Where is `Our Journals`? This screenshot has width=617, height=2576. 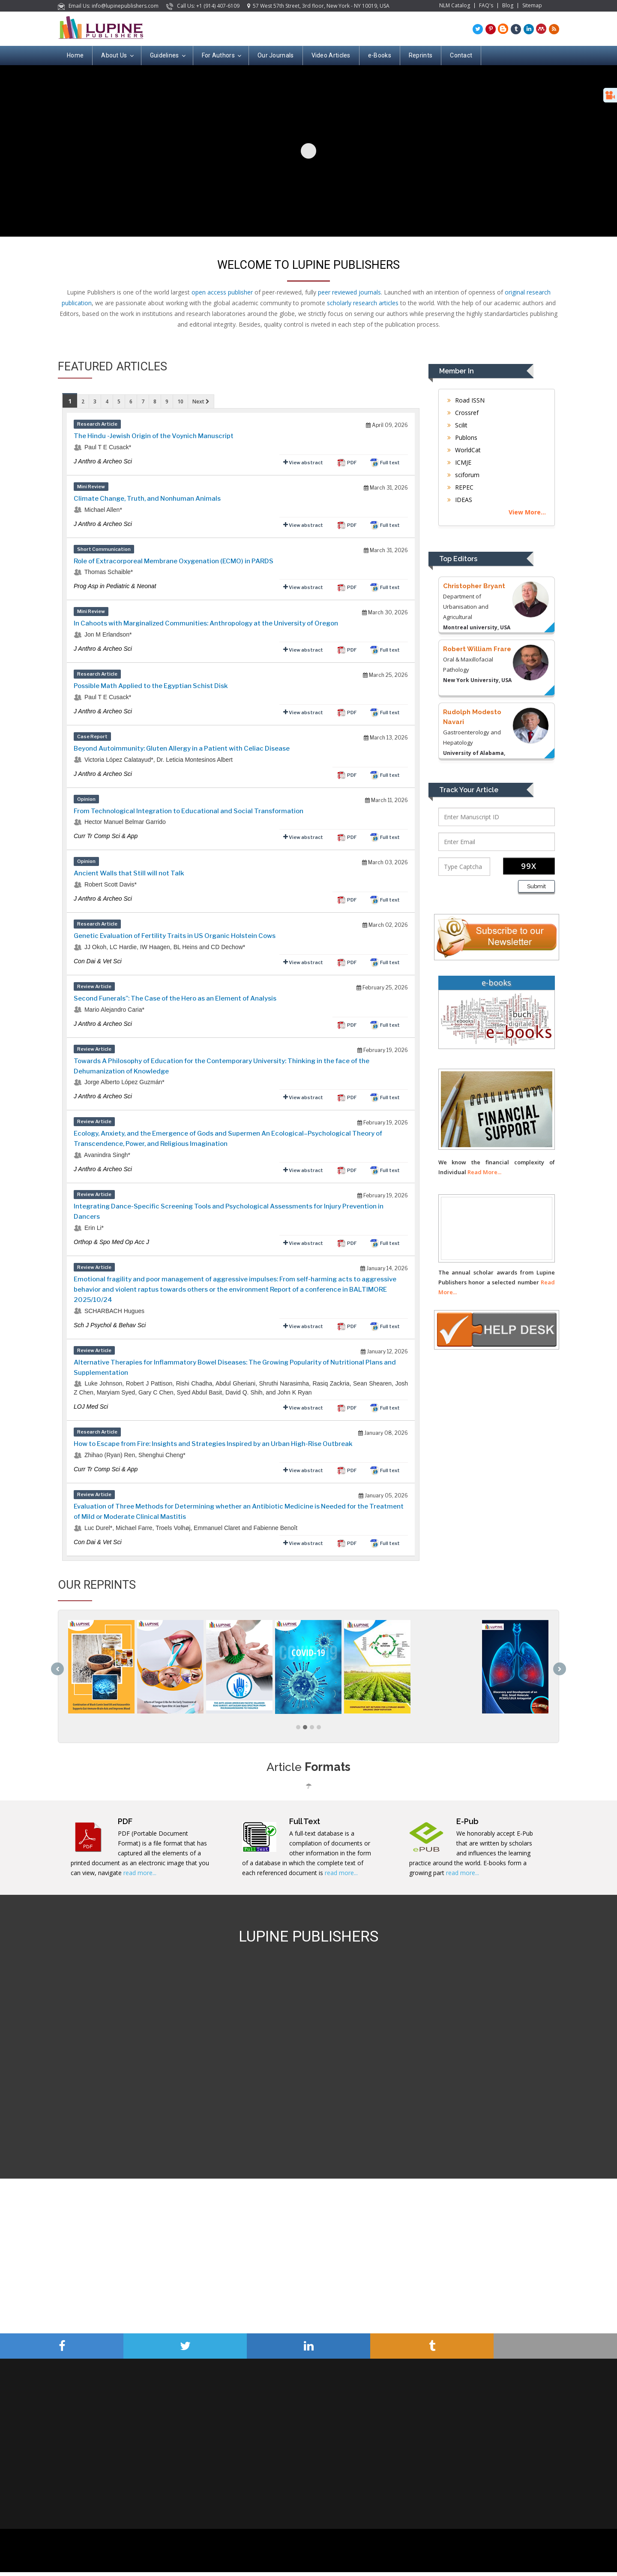 Our Journals is located at coordinates (276, 55).